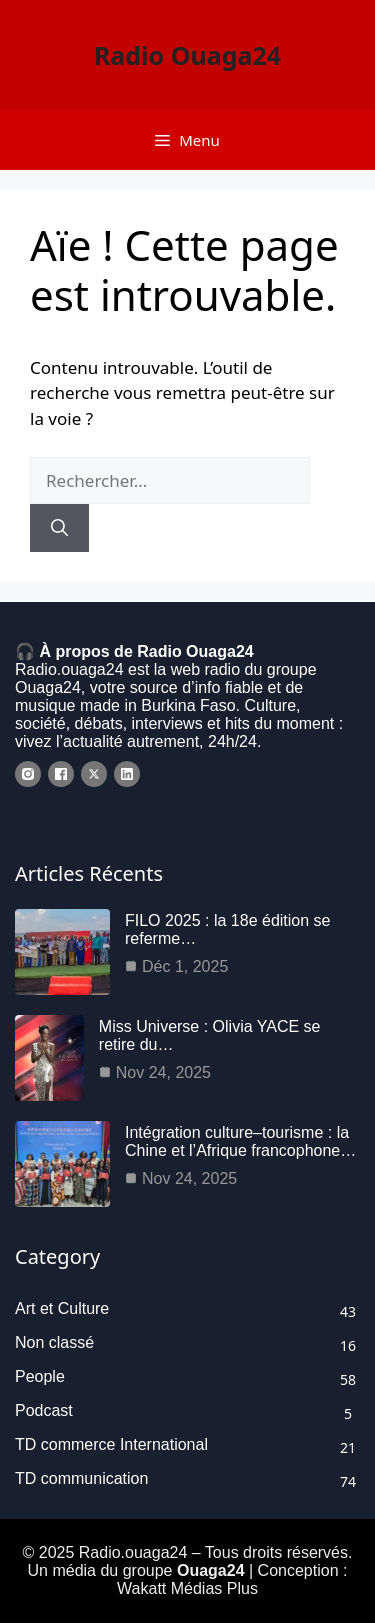 This screenshot has width=375, height=1623. Describe the element at coordinates (187, 55) in the screenshot. I see `Radio Ouaga24` at that location.